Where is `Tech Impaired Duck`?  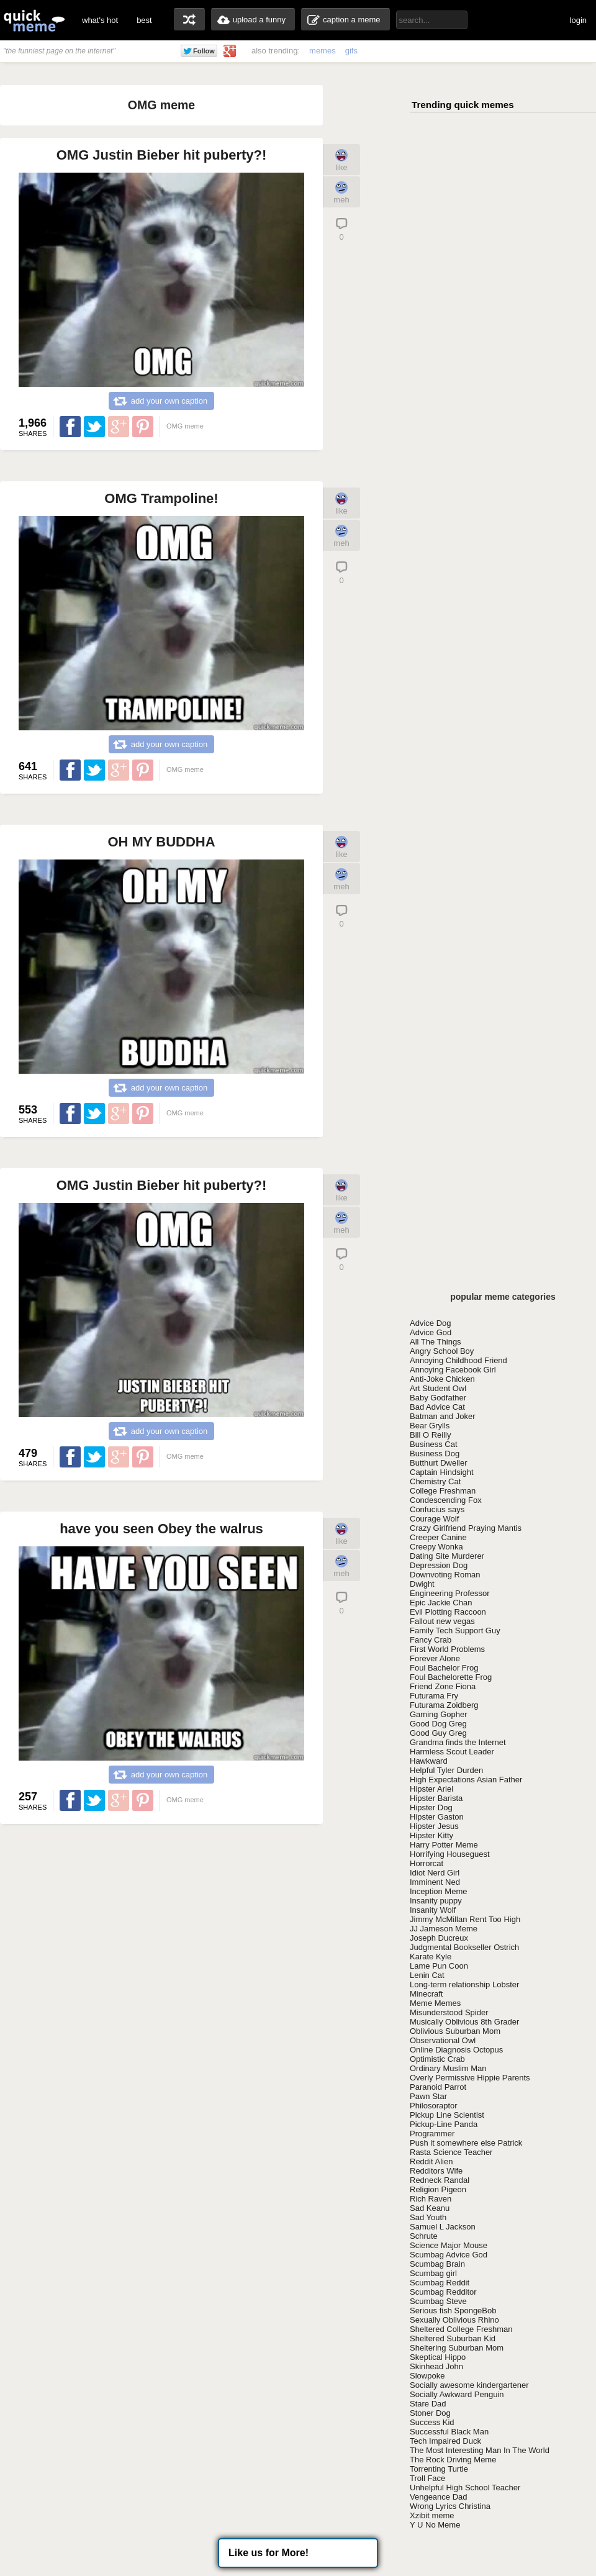
Tech Impaired Duck is located at coordinates (445, 2441).